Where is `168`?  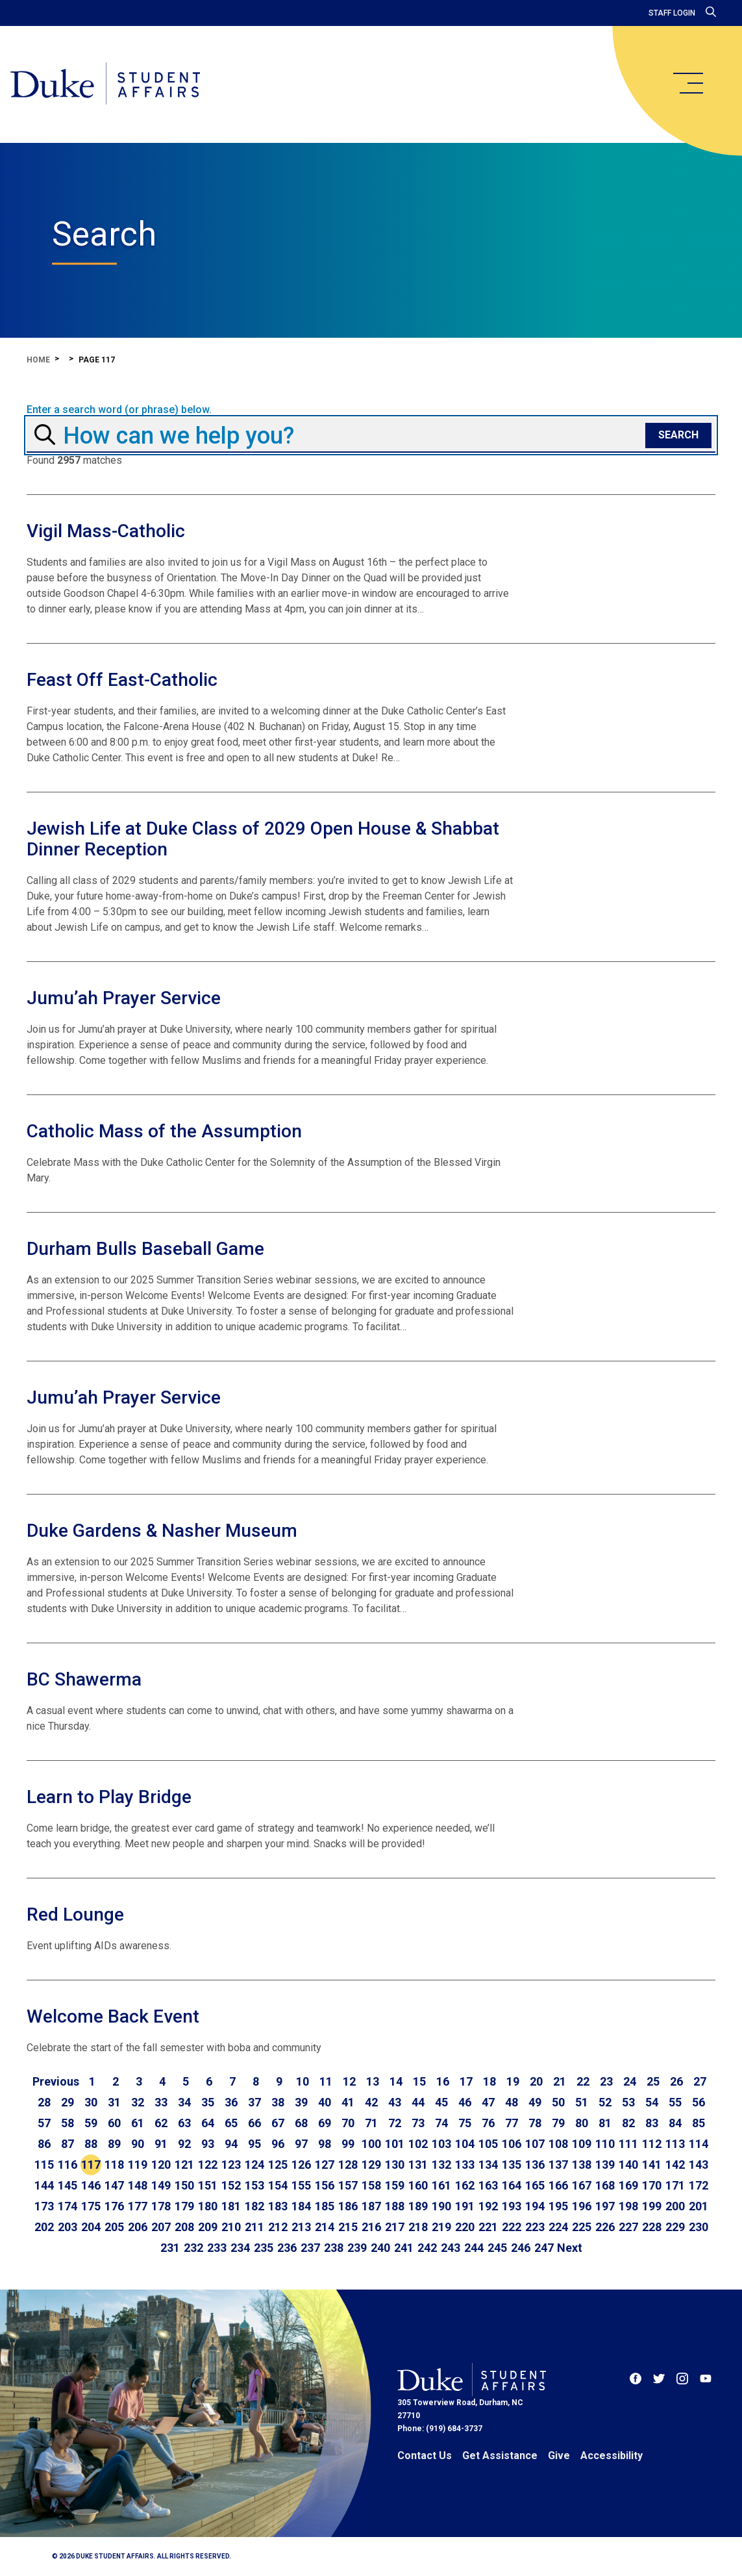
168 is located at coordinates (605, 2185).